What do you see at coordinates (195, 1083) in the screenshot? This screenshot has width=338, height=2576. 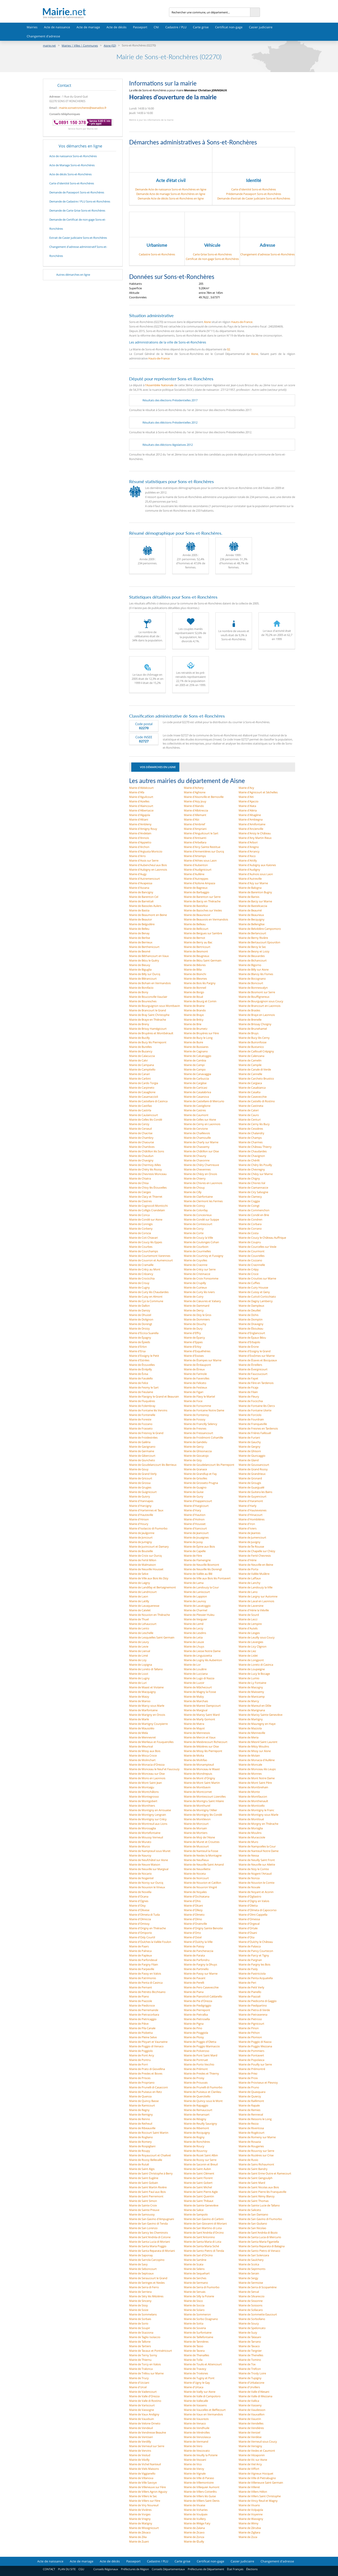 I see `Mairie de Cargèse` at bounding box center [195, 1083].